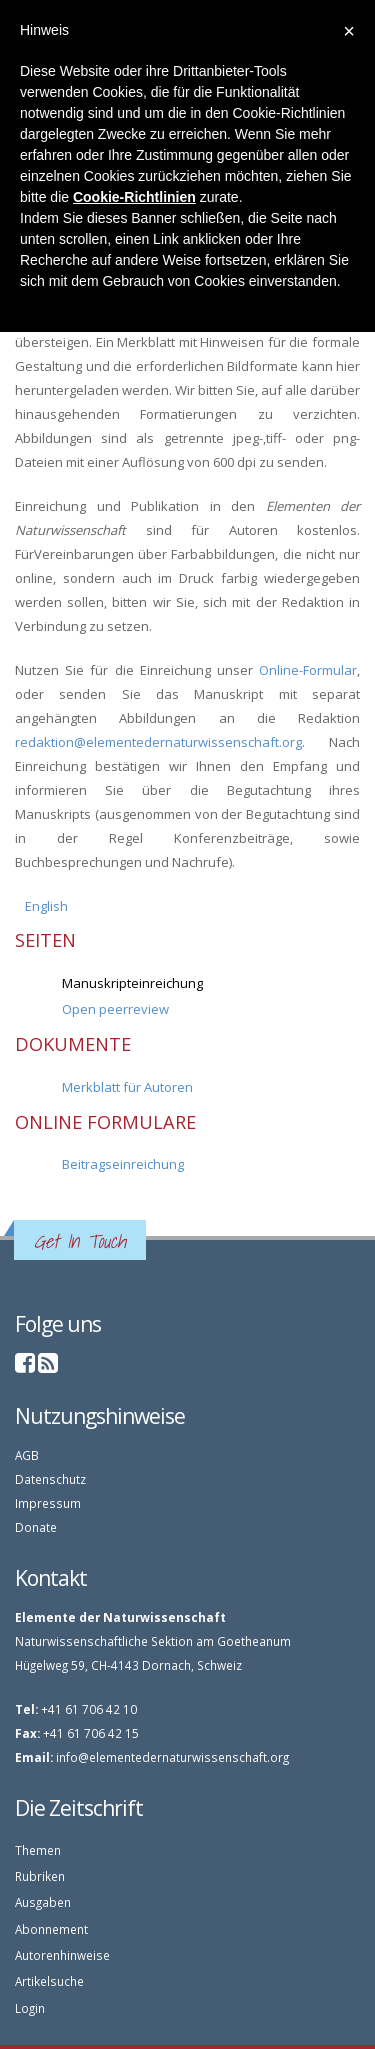  I want to click on Themen, so click(38, 1850).